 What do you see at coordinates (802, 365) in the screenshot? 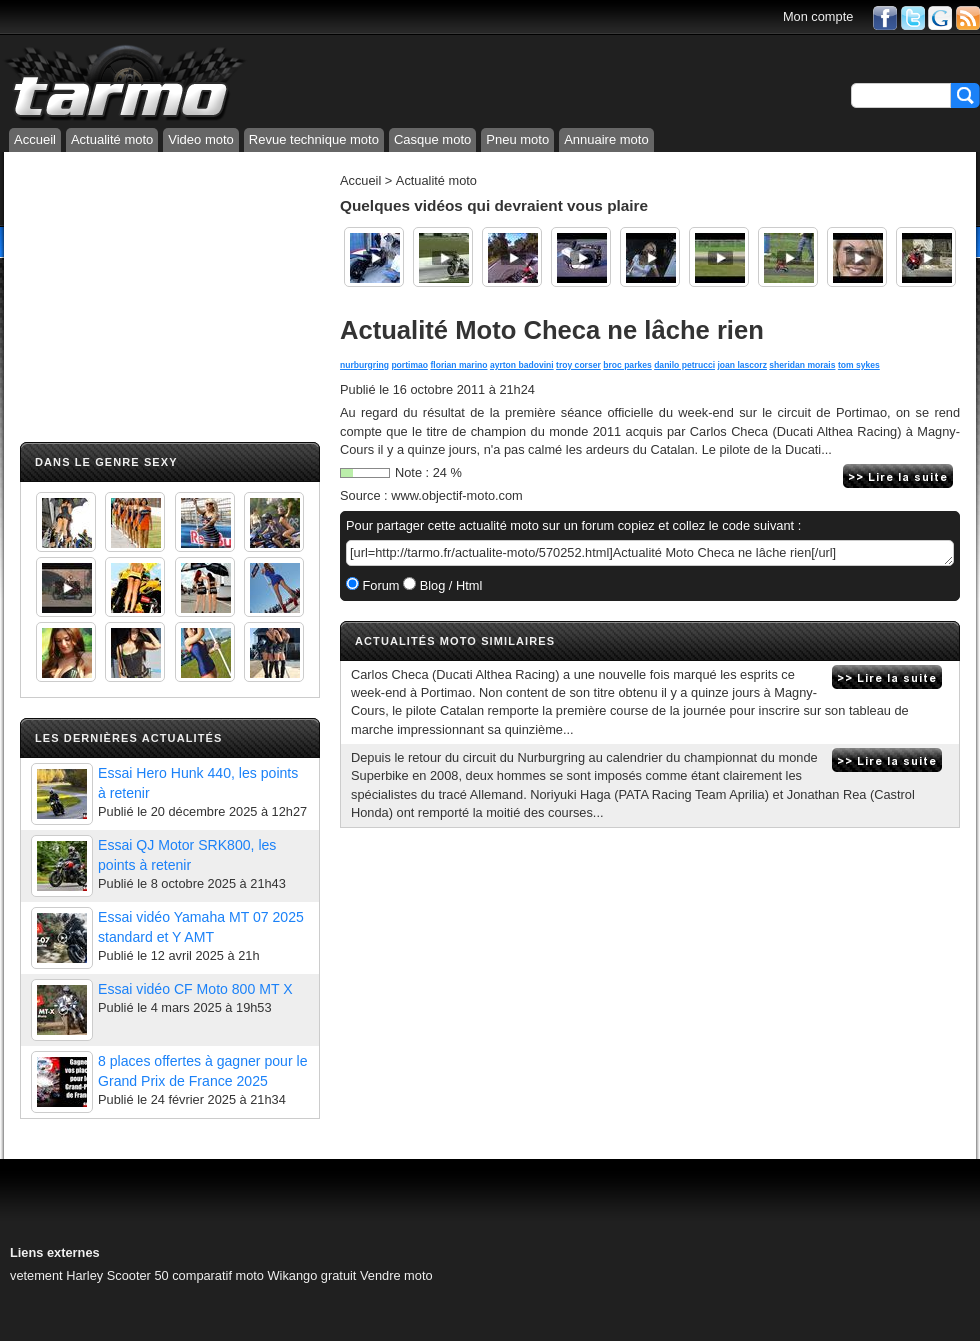
I see `sheridan morais` at bounding box center [802, 365].